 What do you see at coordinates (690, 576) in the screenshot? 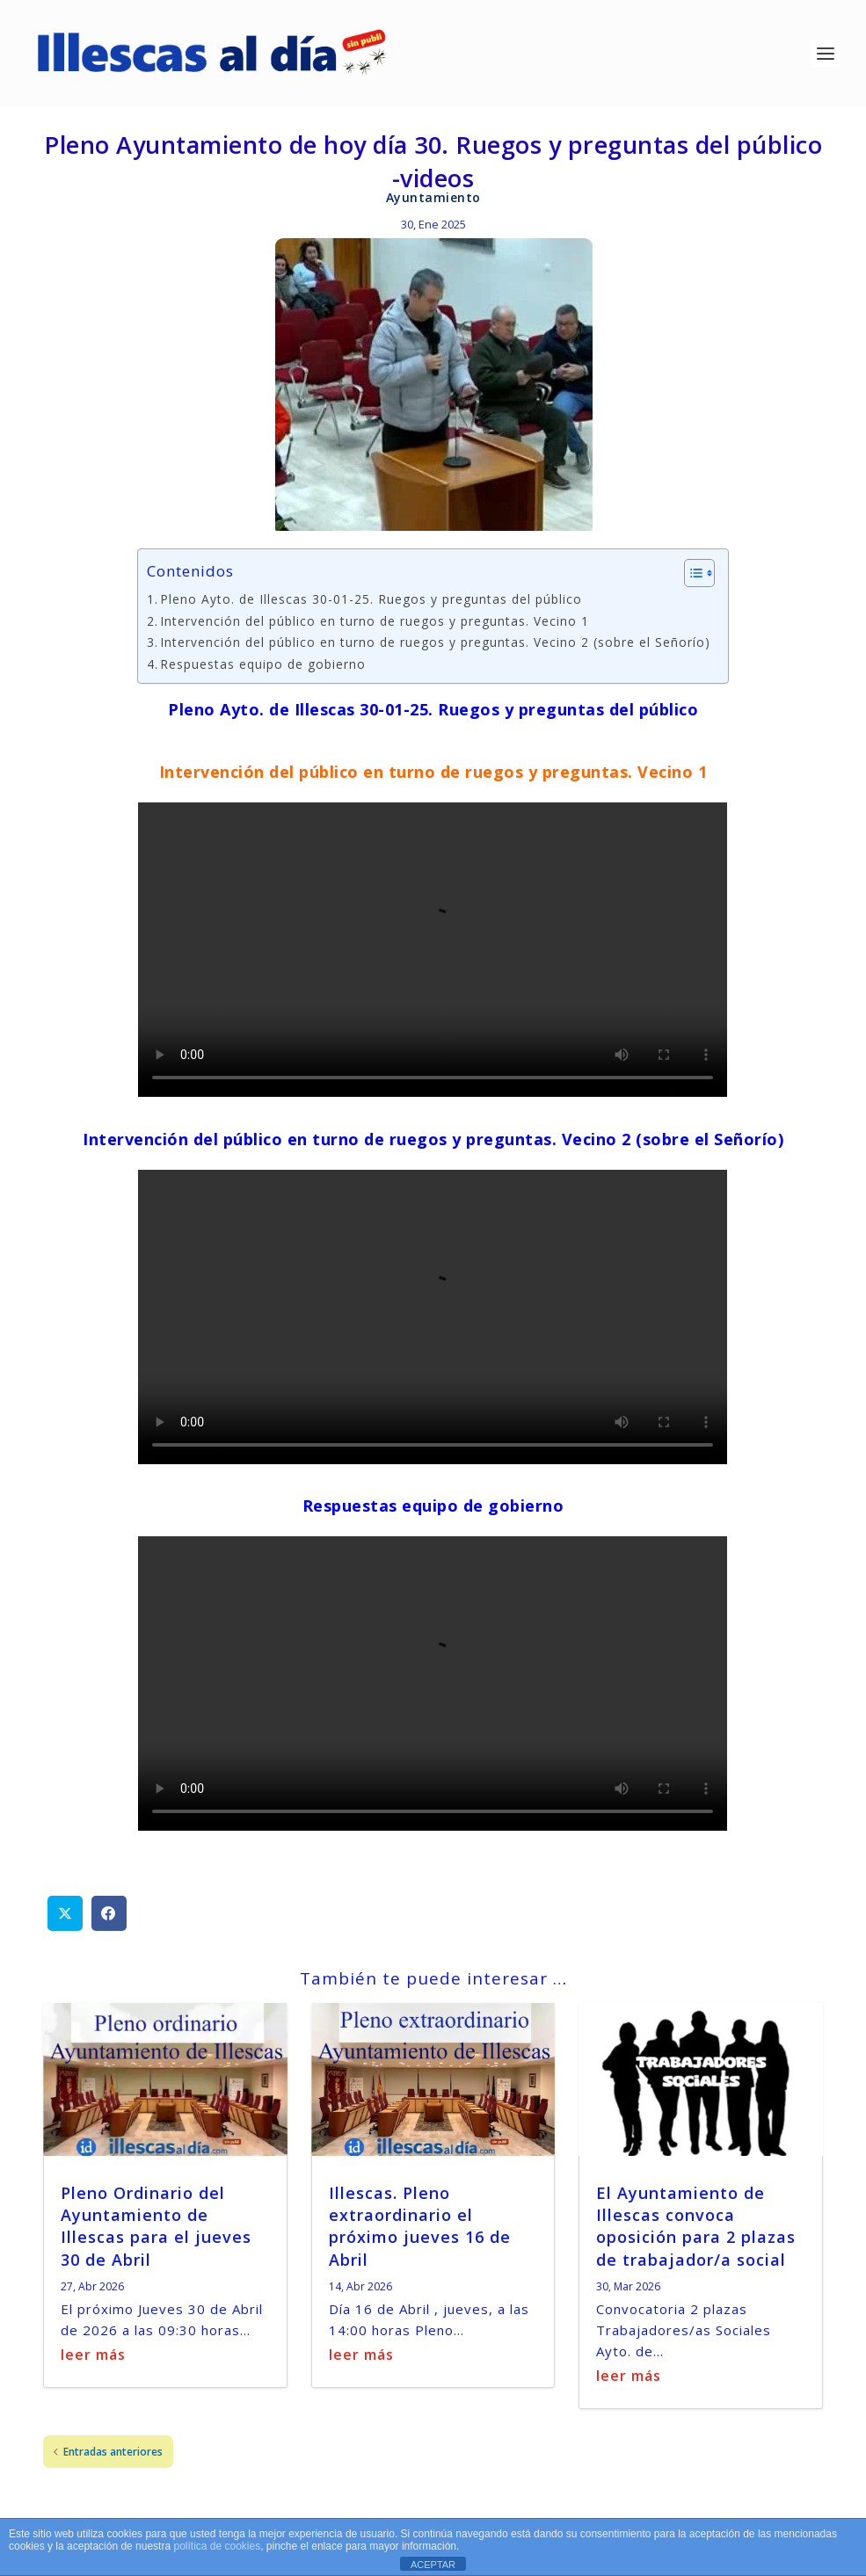
I see `[Alternar tabla de contenidos]` at bounding box center [690, 576].